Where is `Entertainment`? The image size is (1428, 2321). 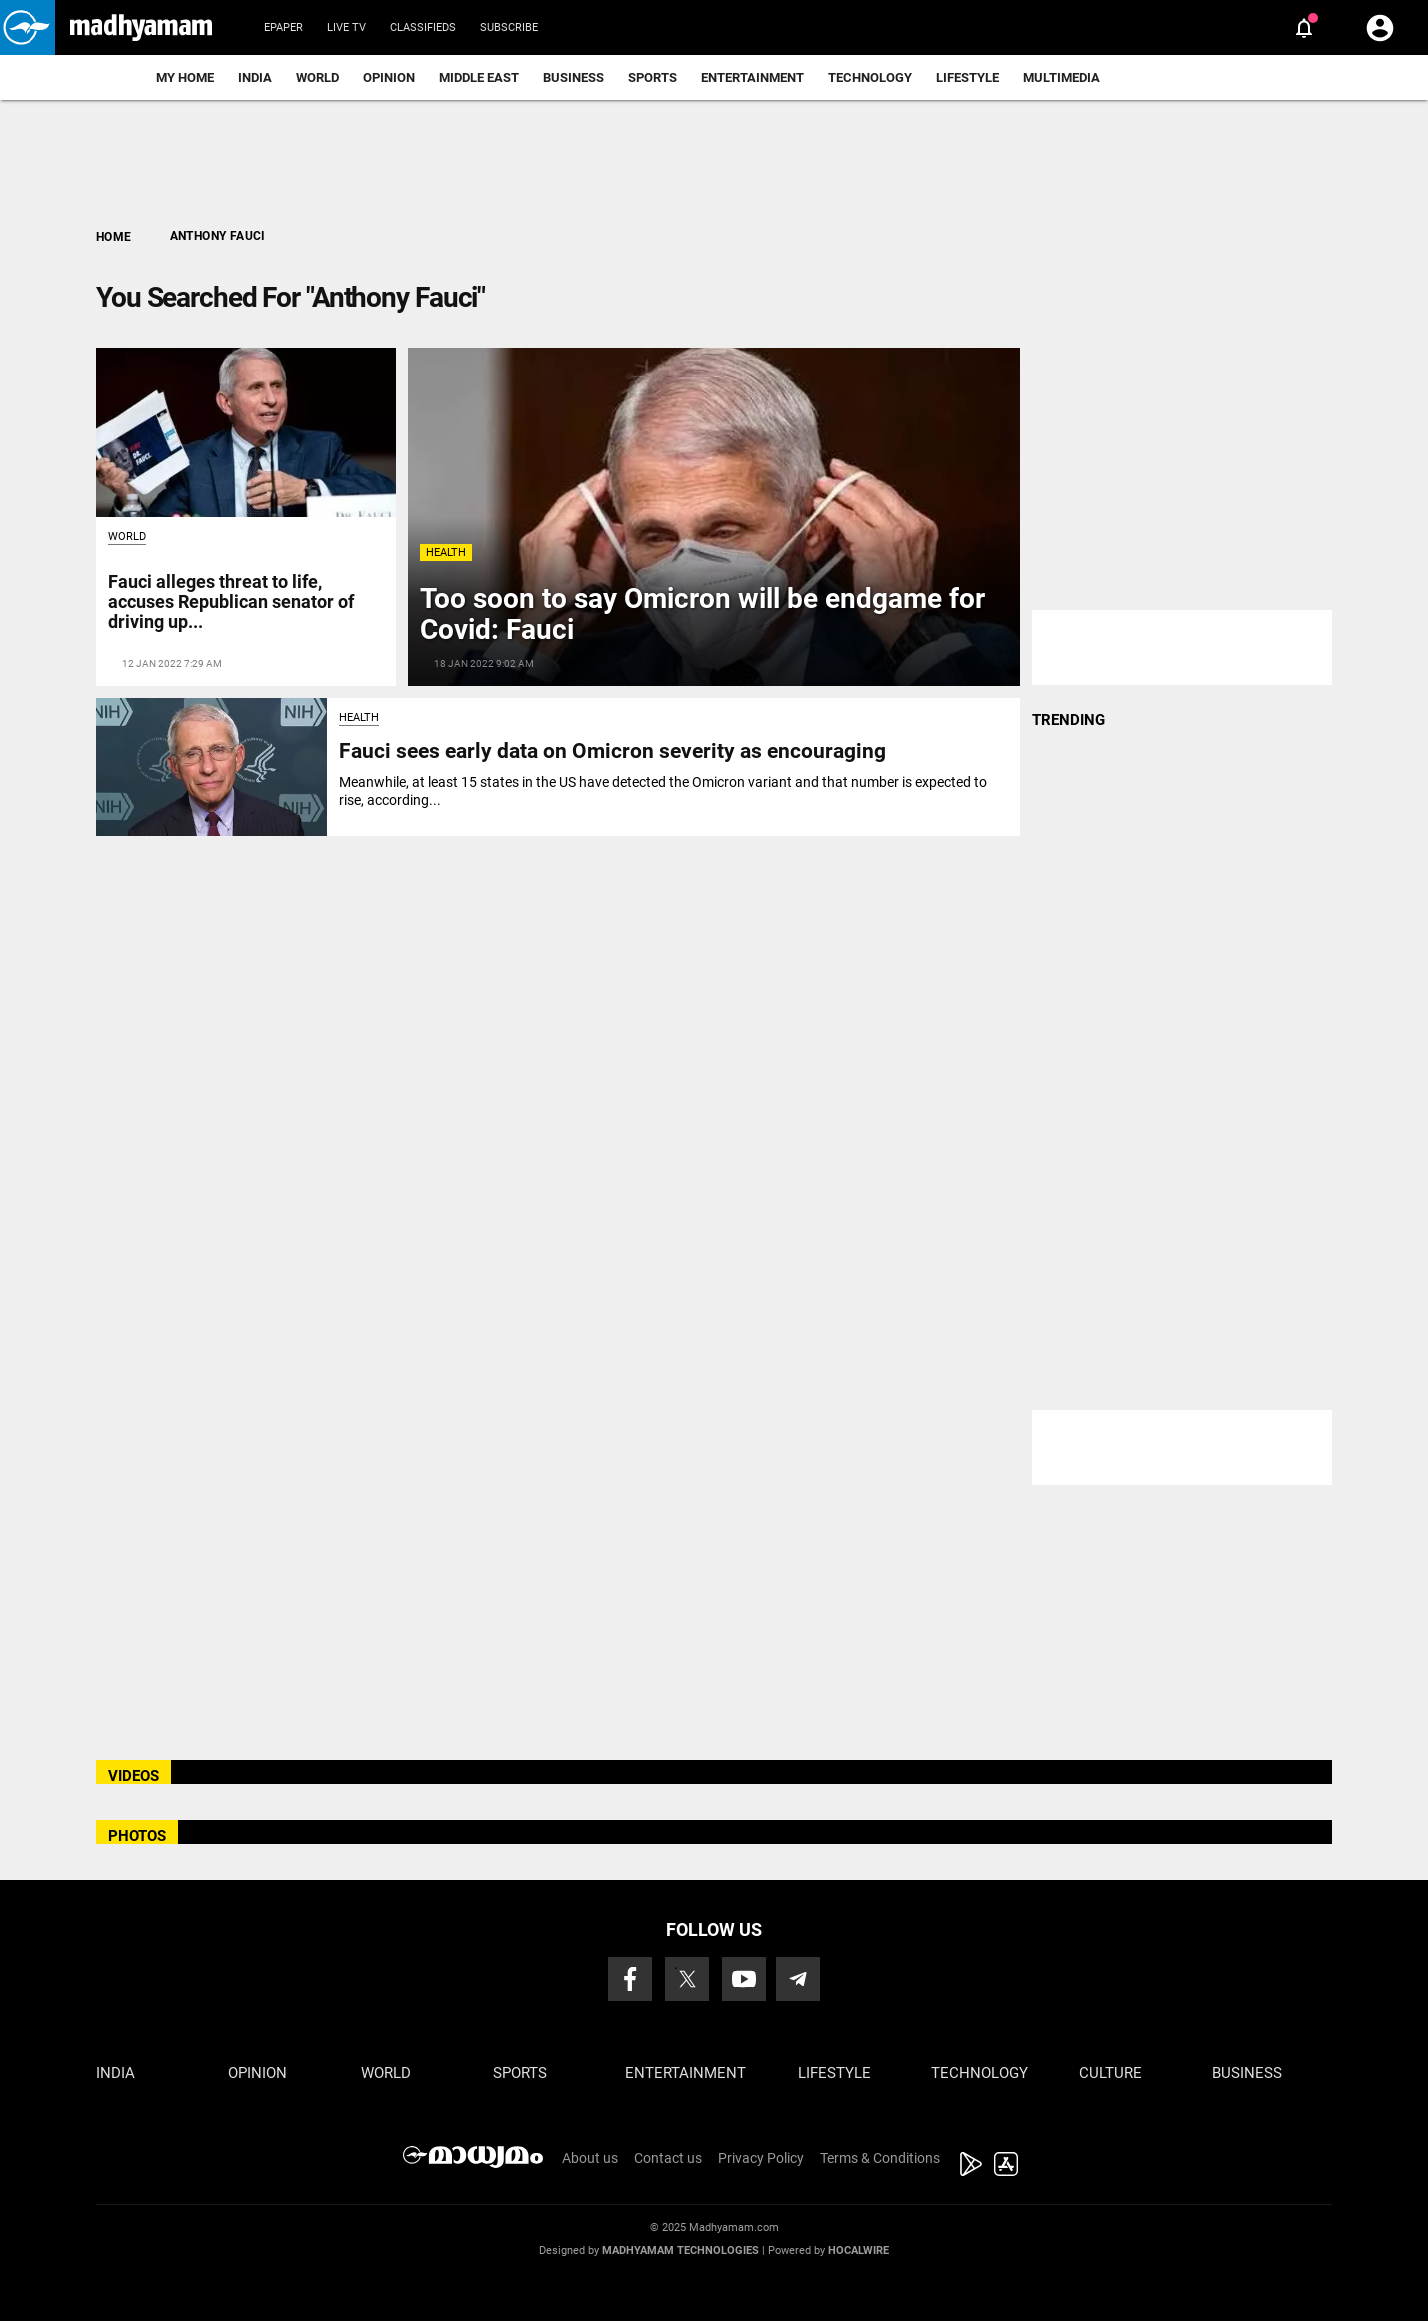 Entertainment is located at coordinates (752, 77).